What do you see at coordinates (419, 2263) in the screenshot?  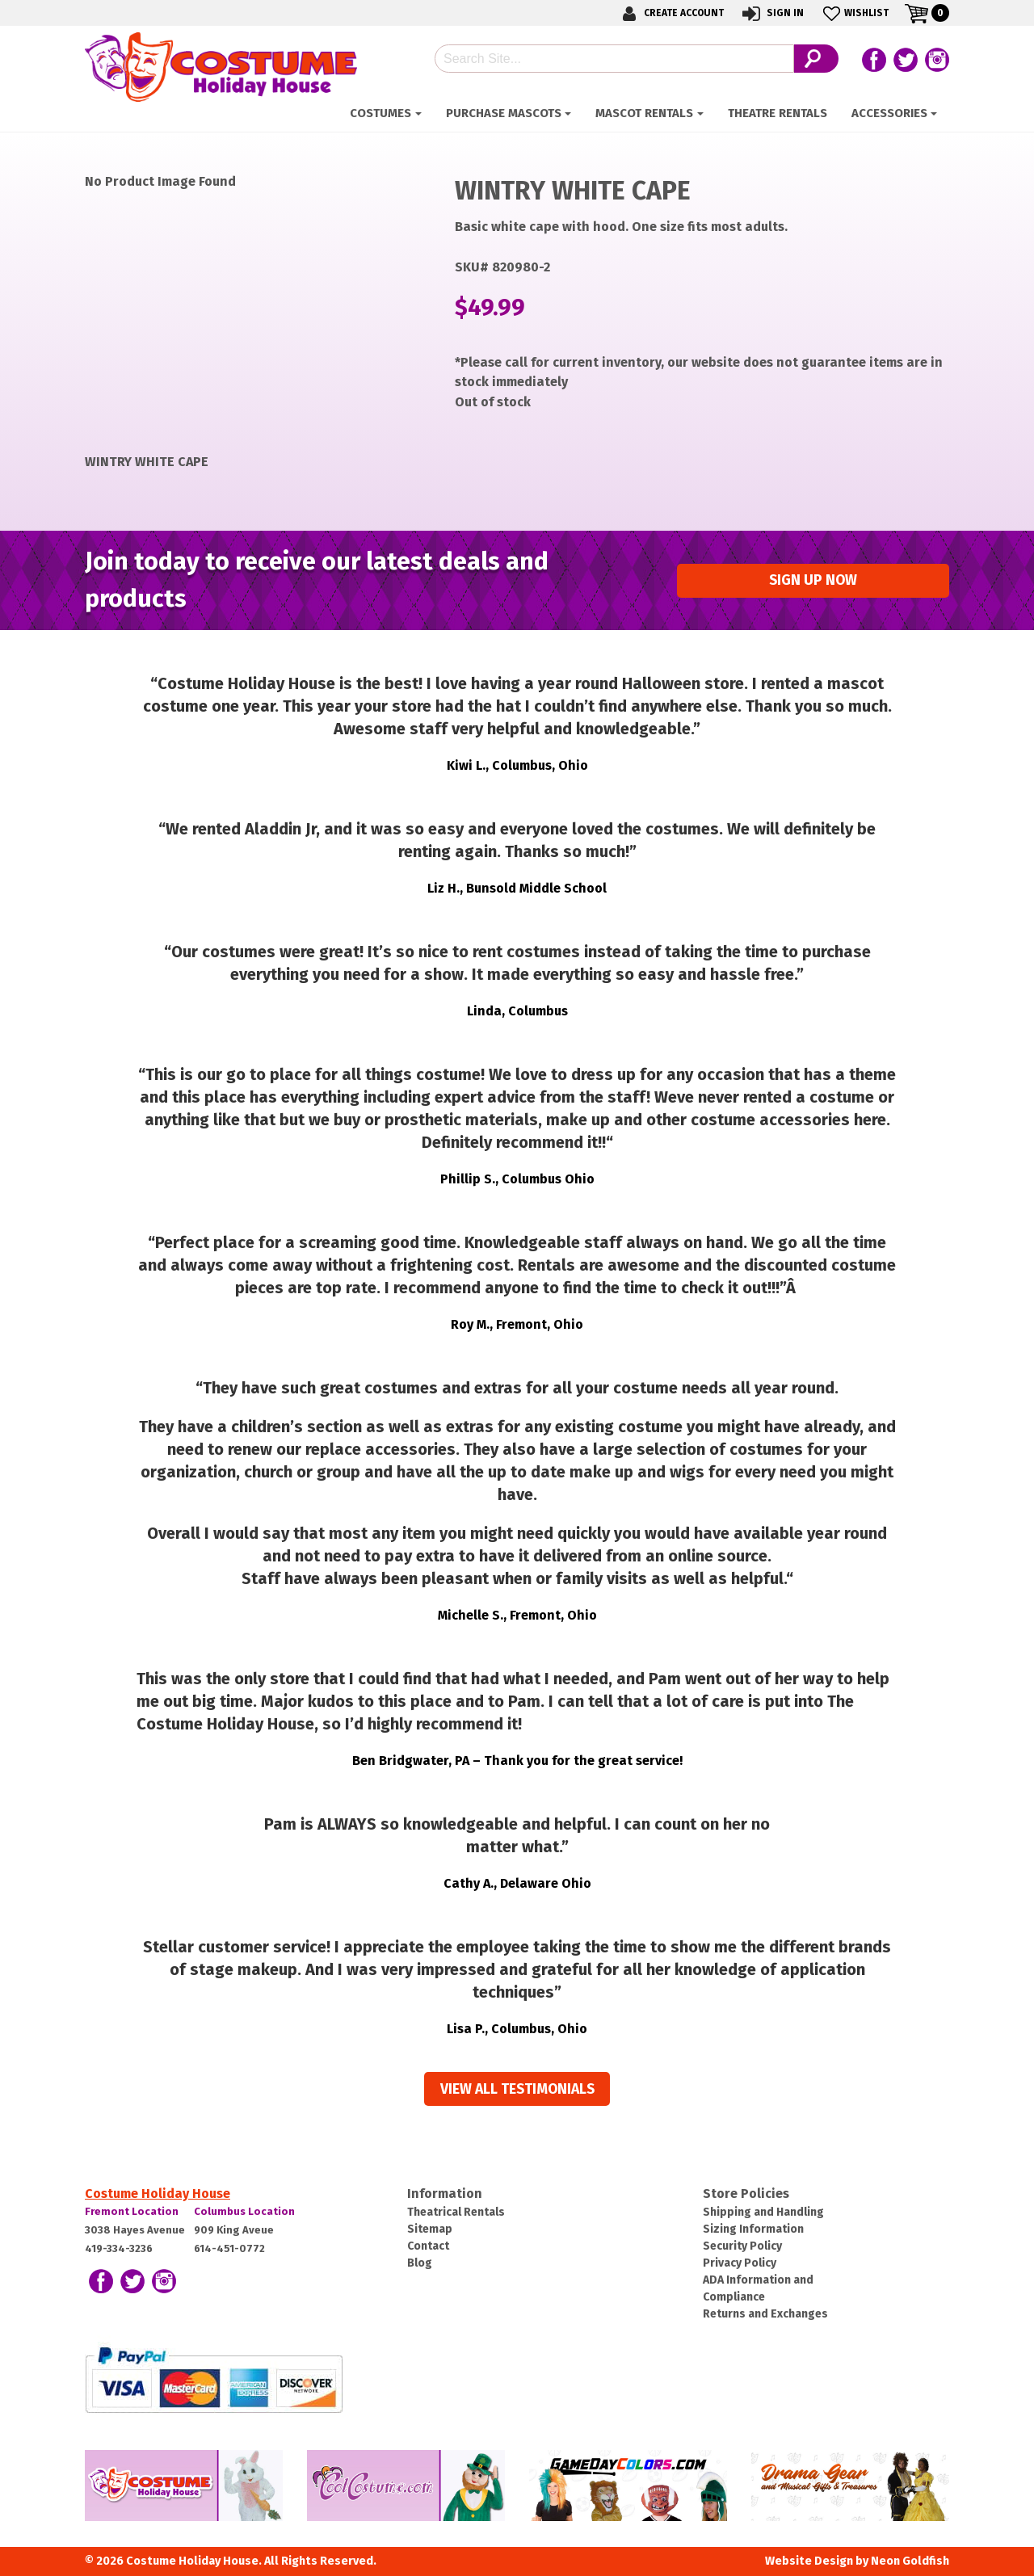 I see `Blog` at bounding box center [419, 2263].